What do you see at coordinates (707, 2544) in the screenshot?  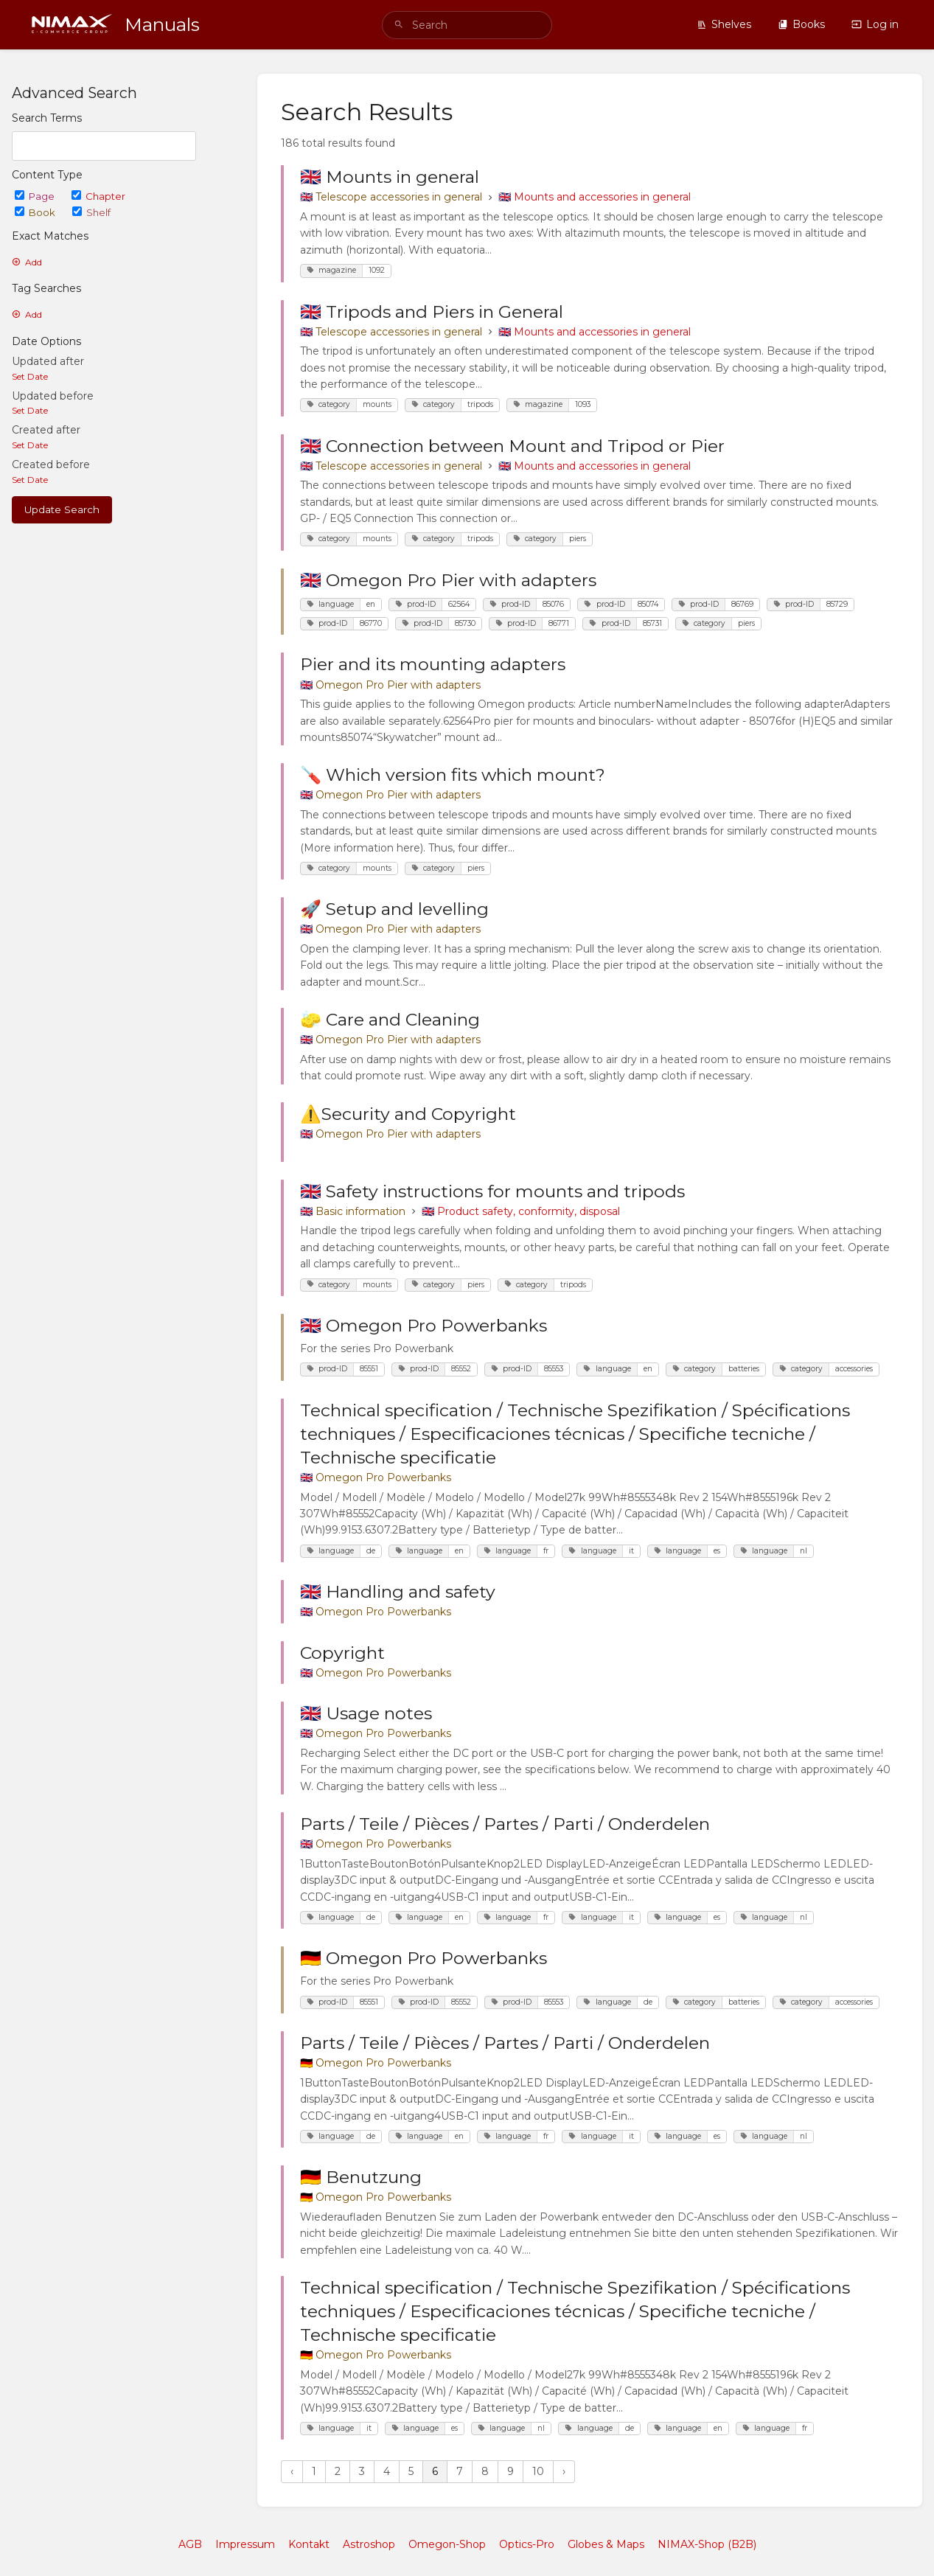 I see `NIMAX-Shop (B2B)` at bounding box center [707, 2544].